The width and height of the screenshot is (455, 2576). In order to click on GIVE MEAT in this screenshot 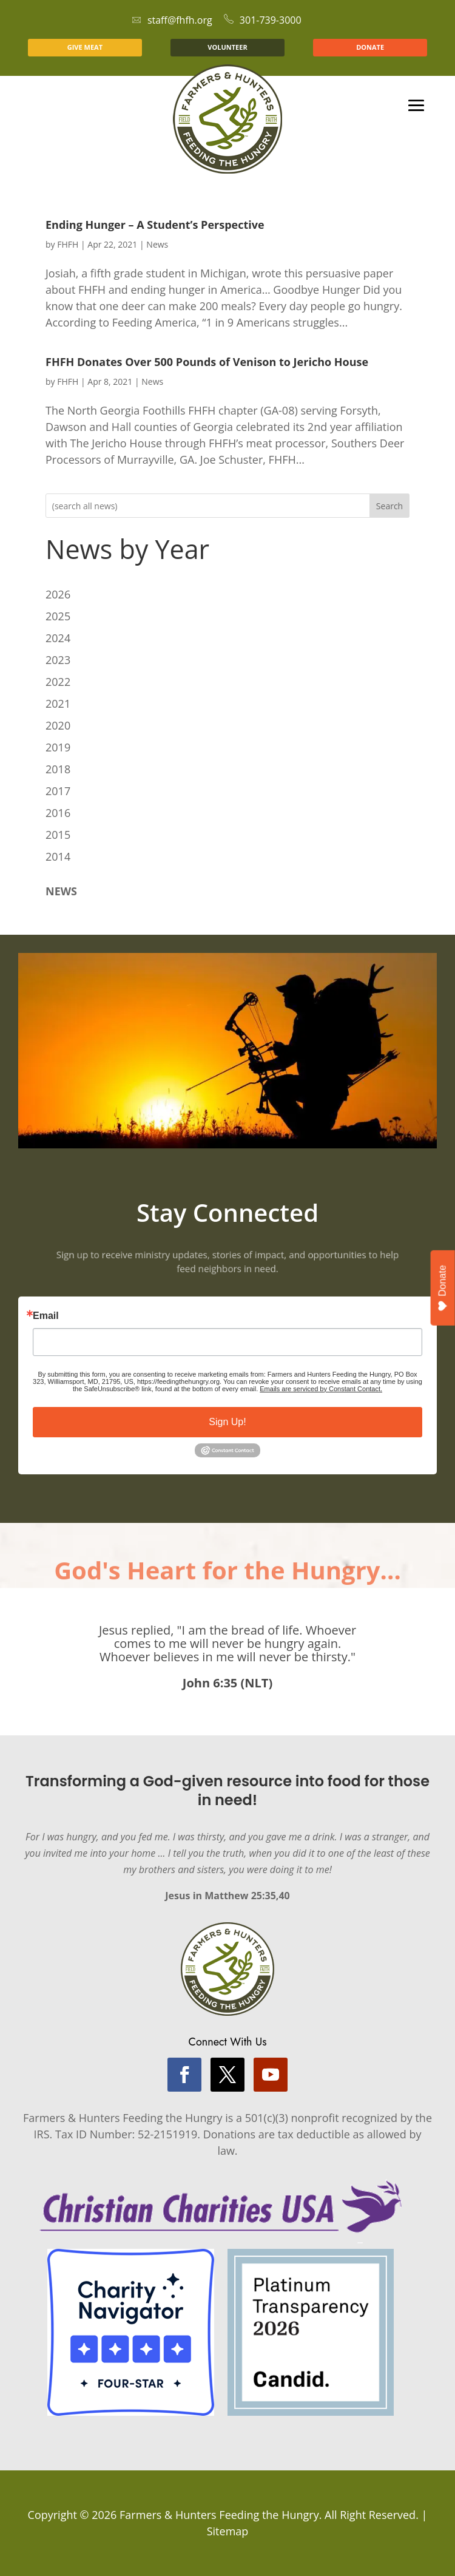, I will do `click(85, 47)`.